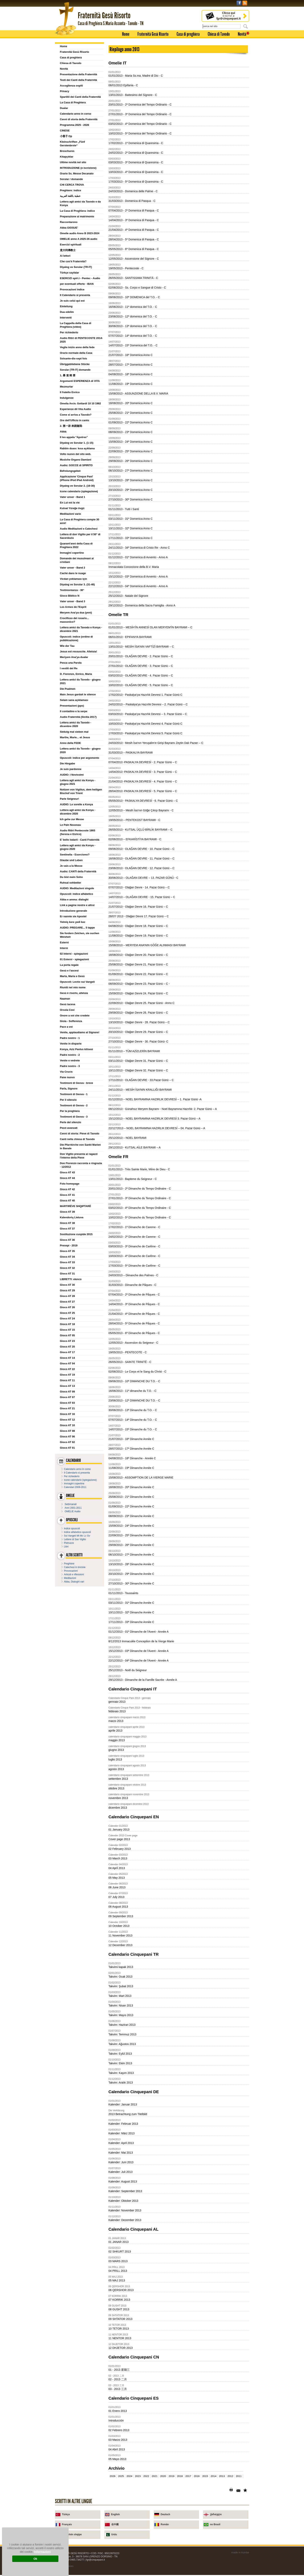 This screenshot has width=304, height=2576. Describe the element at coordinates (118, 2389) in the screenshot. I see `03 - 2013 三月` at that location.